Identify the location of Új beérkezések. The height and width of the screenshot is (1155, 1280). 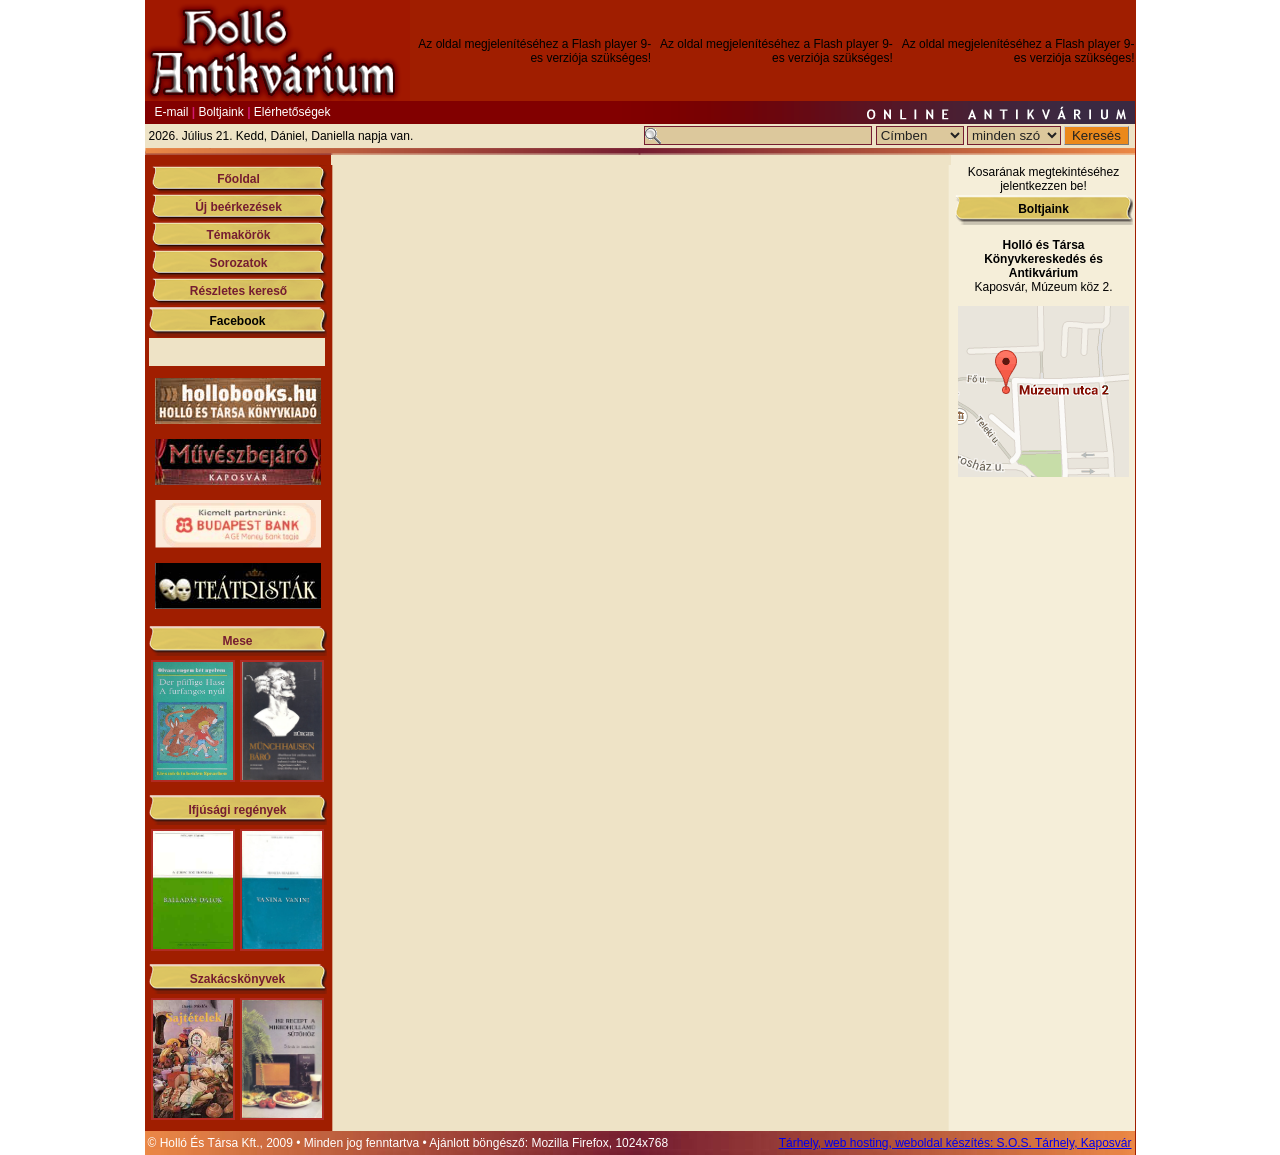
(238, 207).